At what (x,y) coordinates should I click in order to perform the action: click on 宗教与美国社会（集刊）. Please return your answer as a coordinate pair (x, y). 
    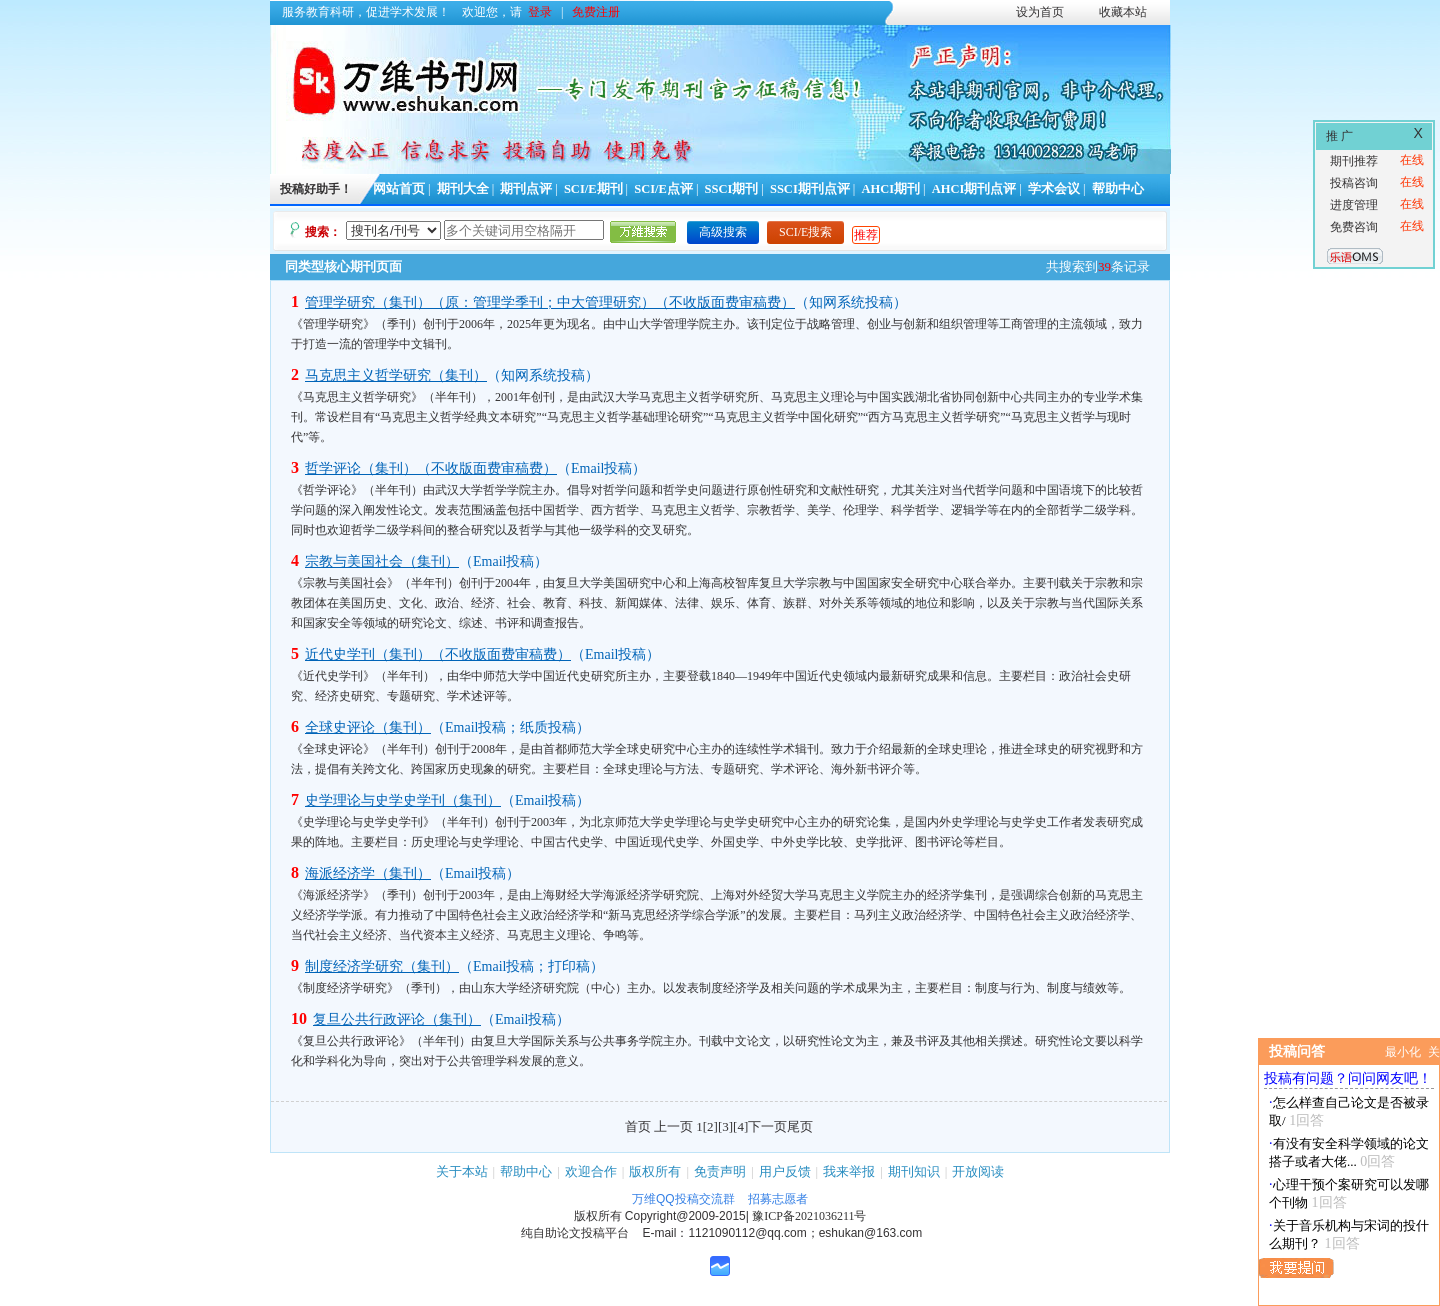
    Looking at the image, I should click on (382, 561).